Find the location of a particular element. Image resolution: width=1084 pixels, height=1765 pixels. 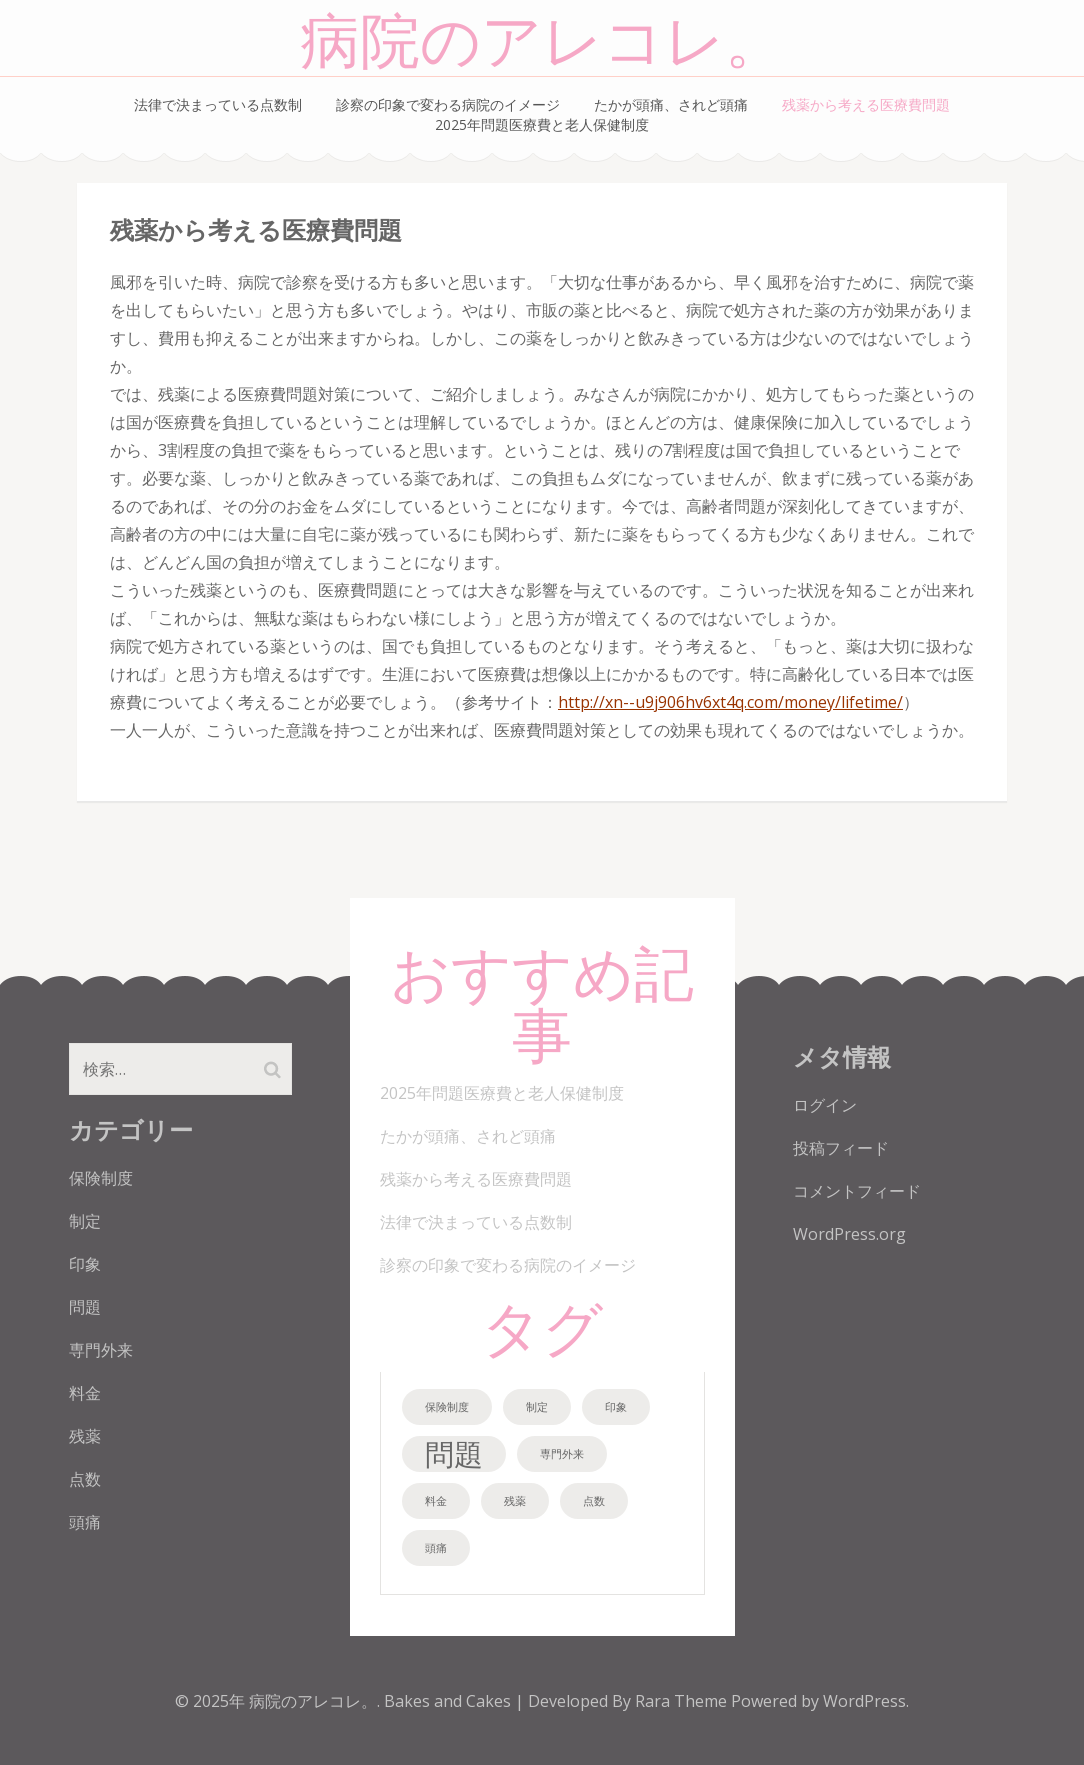

投稿フィード is located at coordinates (841, 1148).